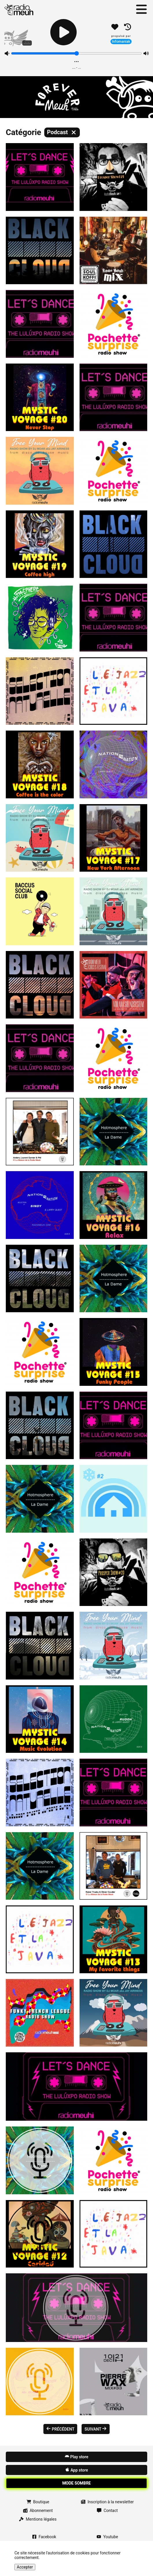 The height and width of the screenshot is (2576, 153). I want to click on Youtube, so click(107, 2536).